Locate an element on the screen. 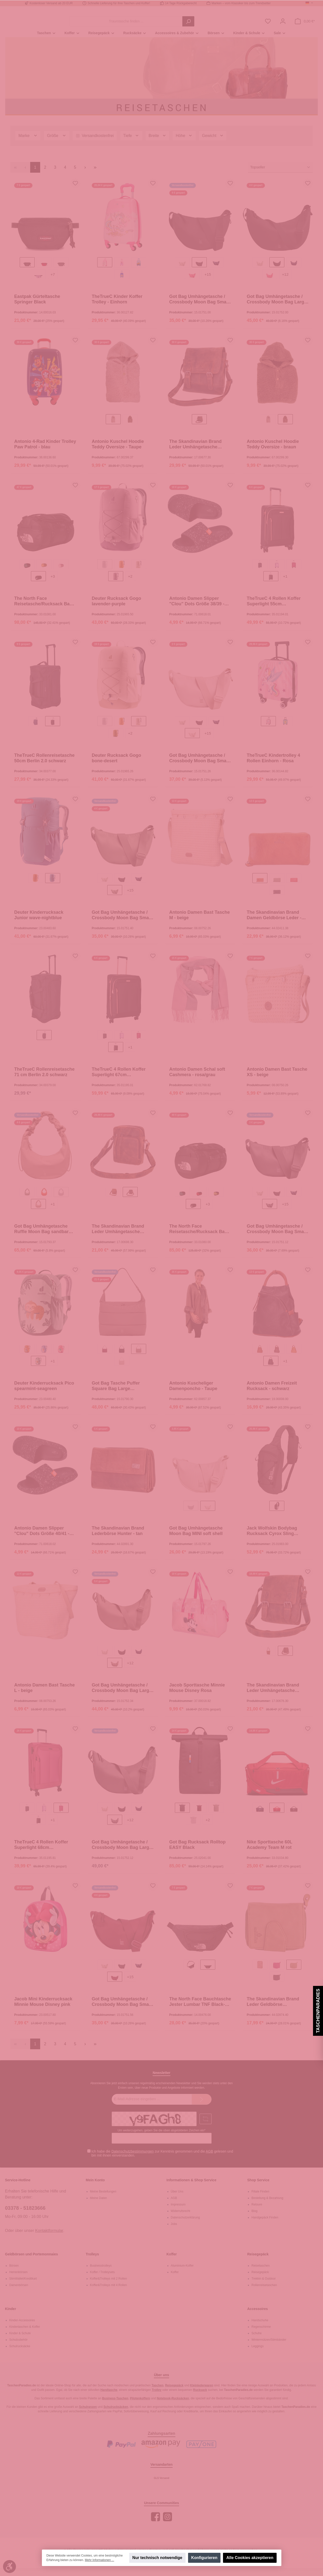 Image resolution: width=323 pixels, height=2576 pixels. Got Bag Umhängetasche / Crossbody Moon Bag Small bass is located at coordinates (121, 923).